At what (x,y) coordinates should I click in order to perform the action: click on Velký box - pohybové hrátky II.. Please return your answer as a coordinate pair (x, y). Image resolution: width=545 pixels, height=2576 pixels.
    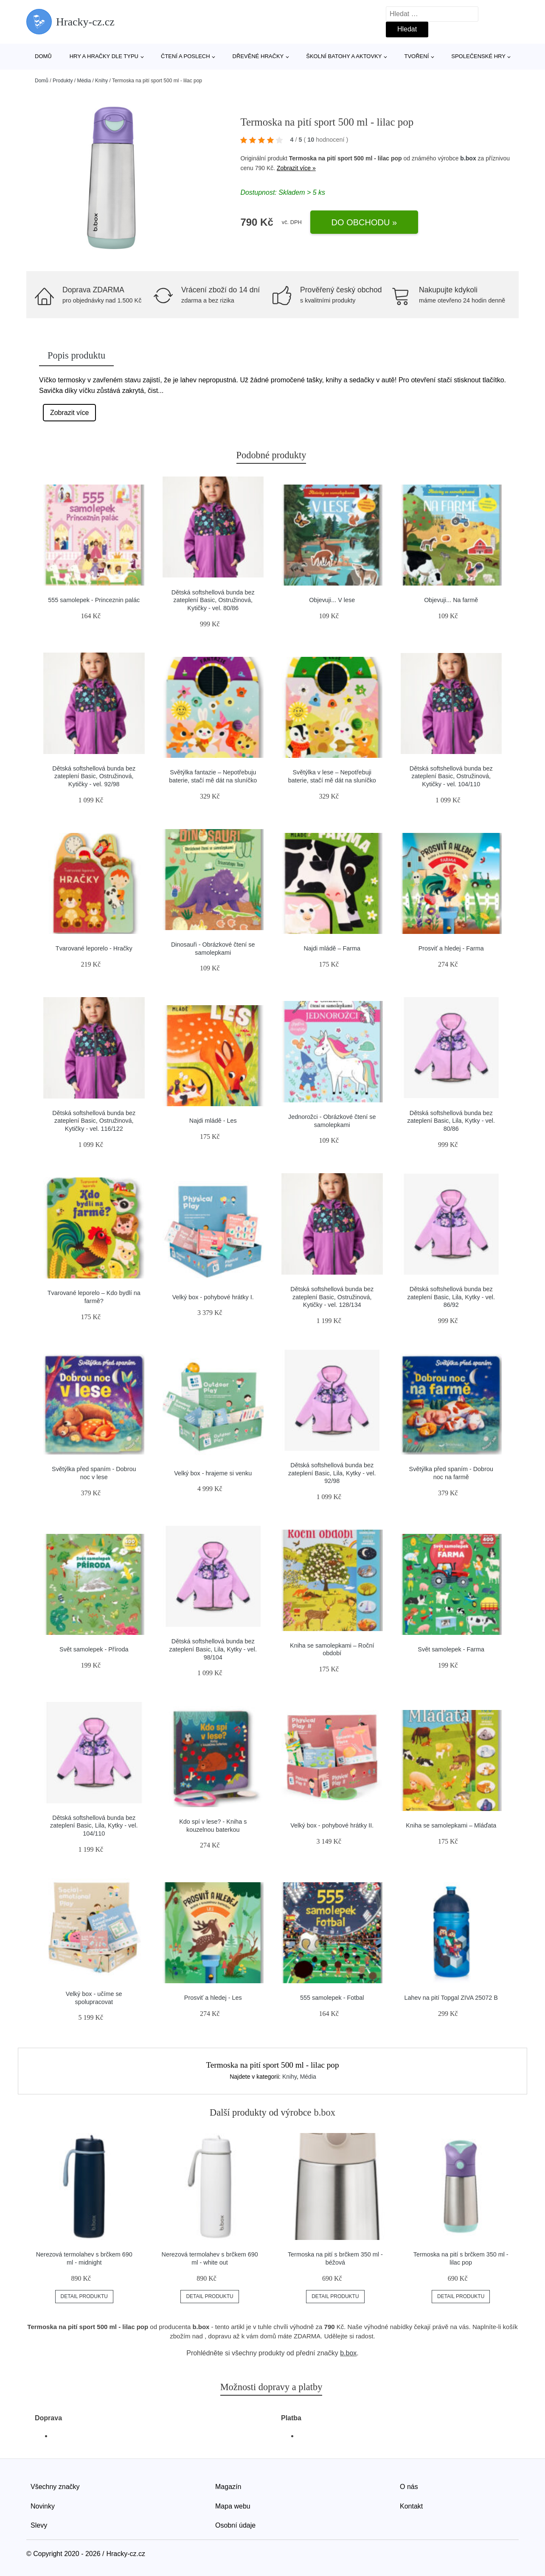
    Looking at the image, I should click on (332, 1825).